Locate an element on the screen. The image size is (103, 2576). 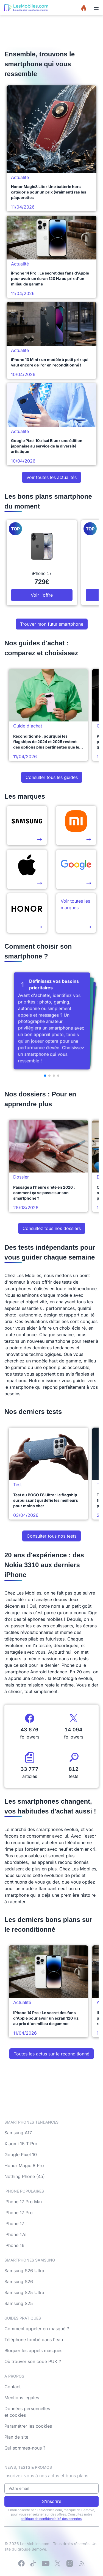
Où trouver son code PUK ? is located at coordinates (32, 2361).